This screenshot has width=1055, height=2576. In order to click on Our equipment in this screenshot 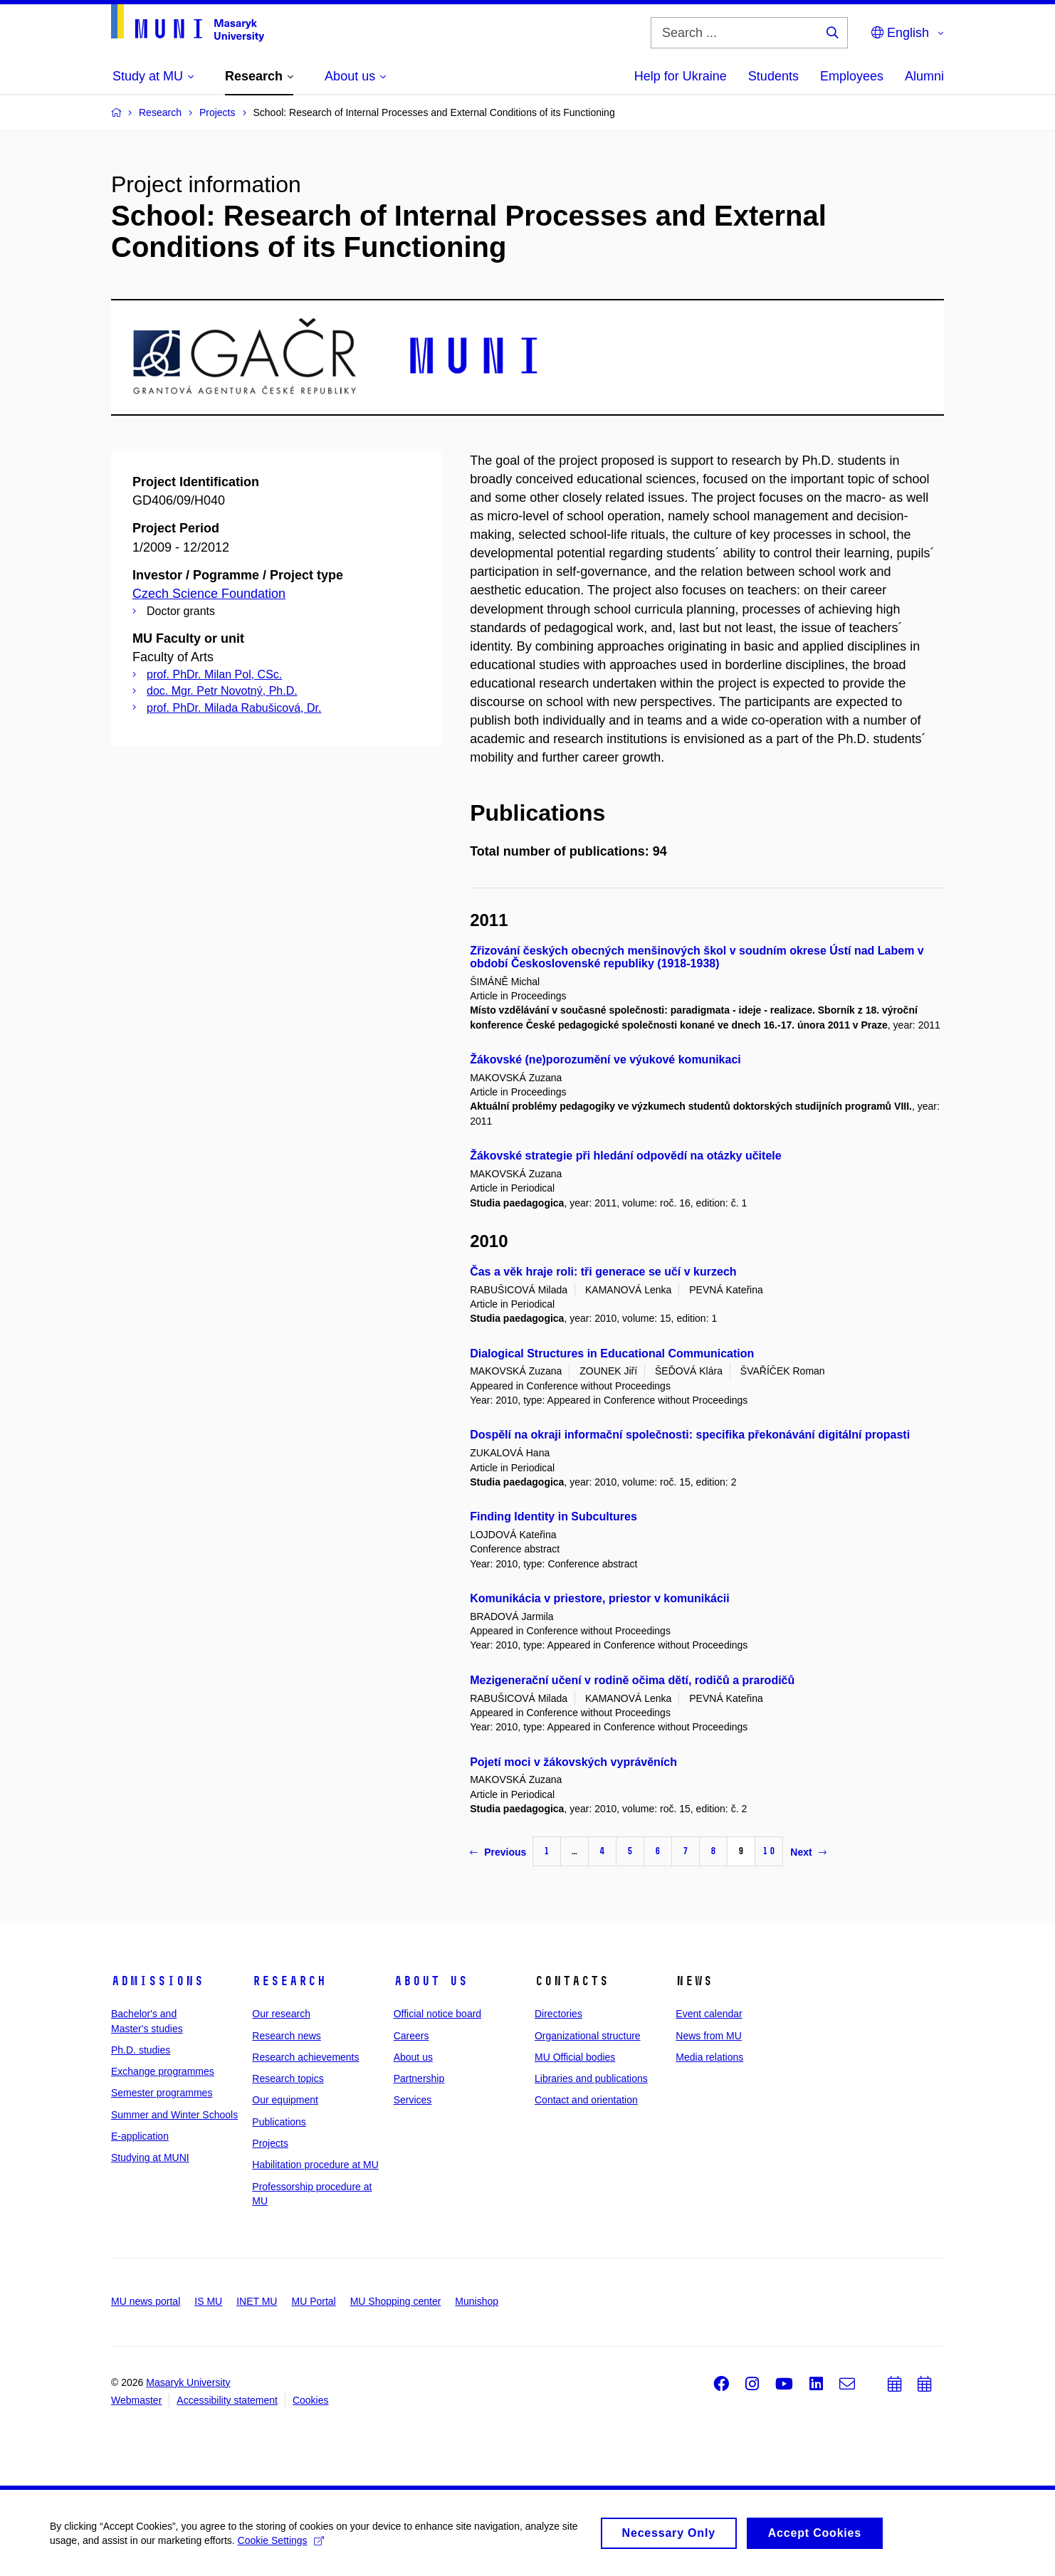, I will do `click(285, 2100)`.